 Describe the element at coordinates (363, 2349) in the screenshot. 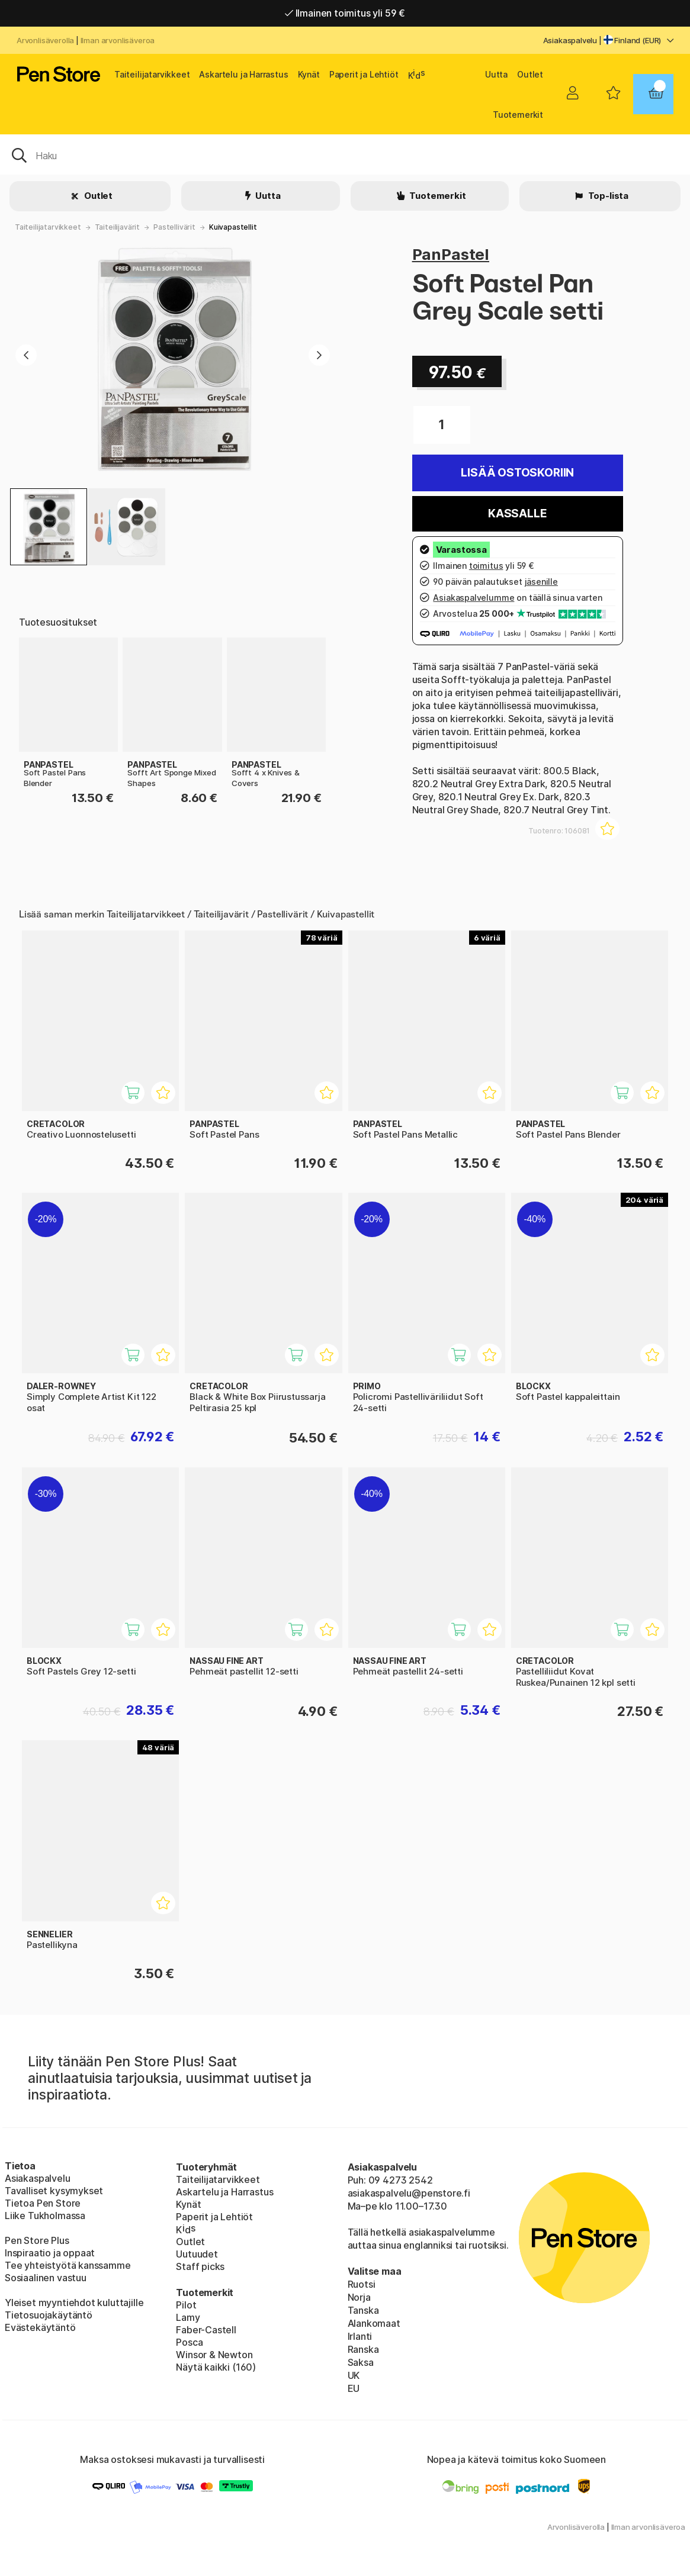

I see `Ranska` at that location.